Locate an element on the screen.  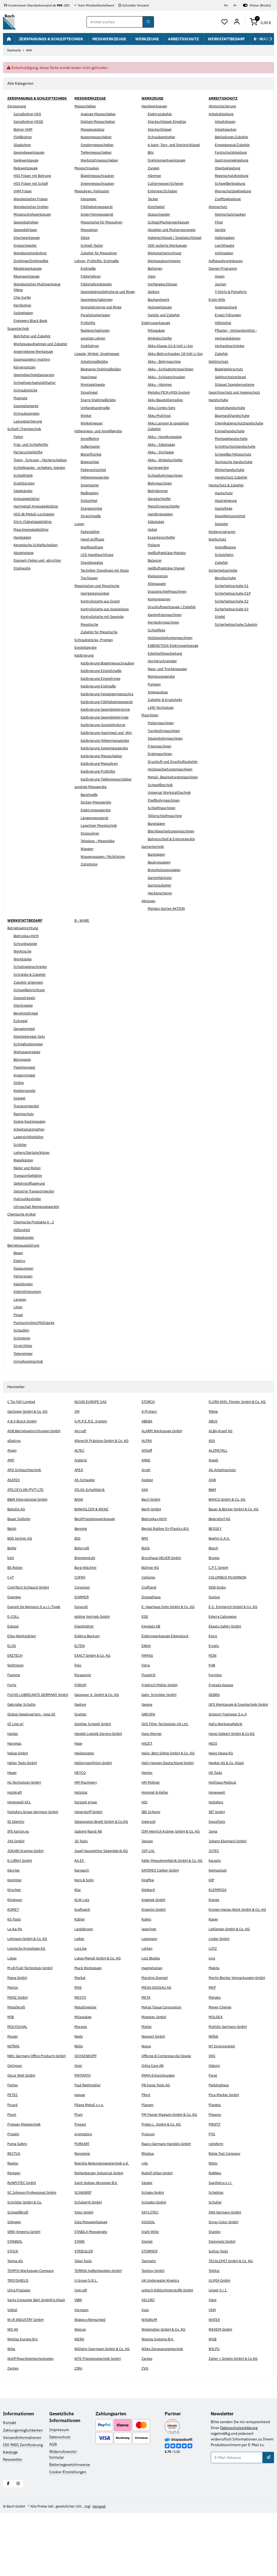
Helly Hansen Deutschland GmbH is located at coordinates (169, 1797).